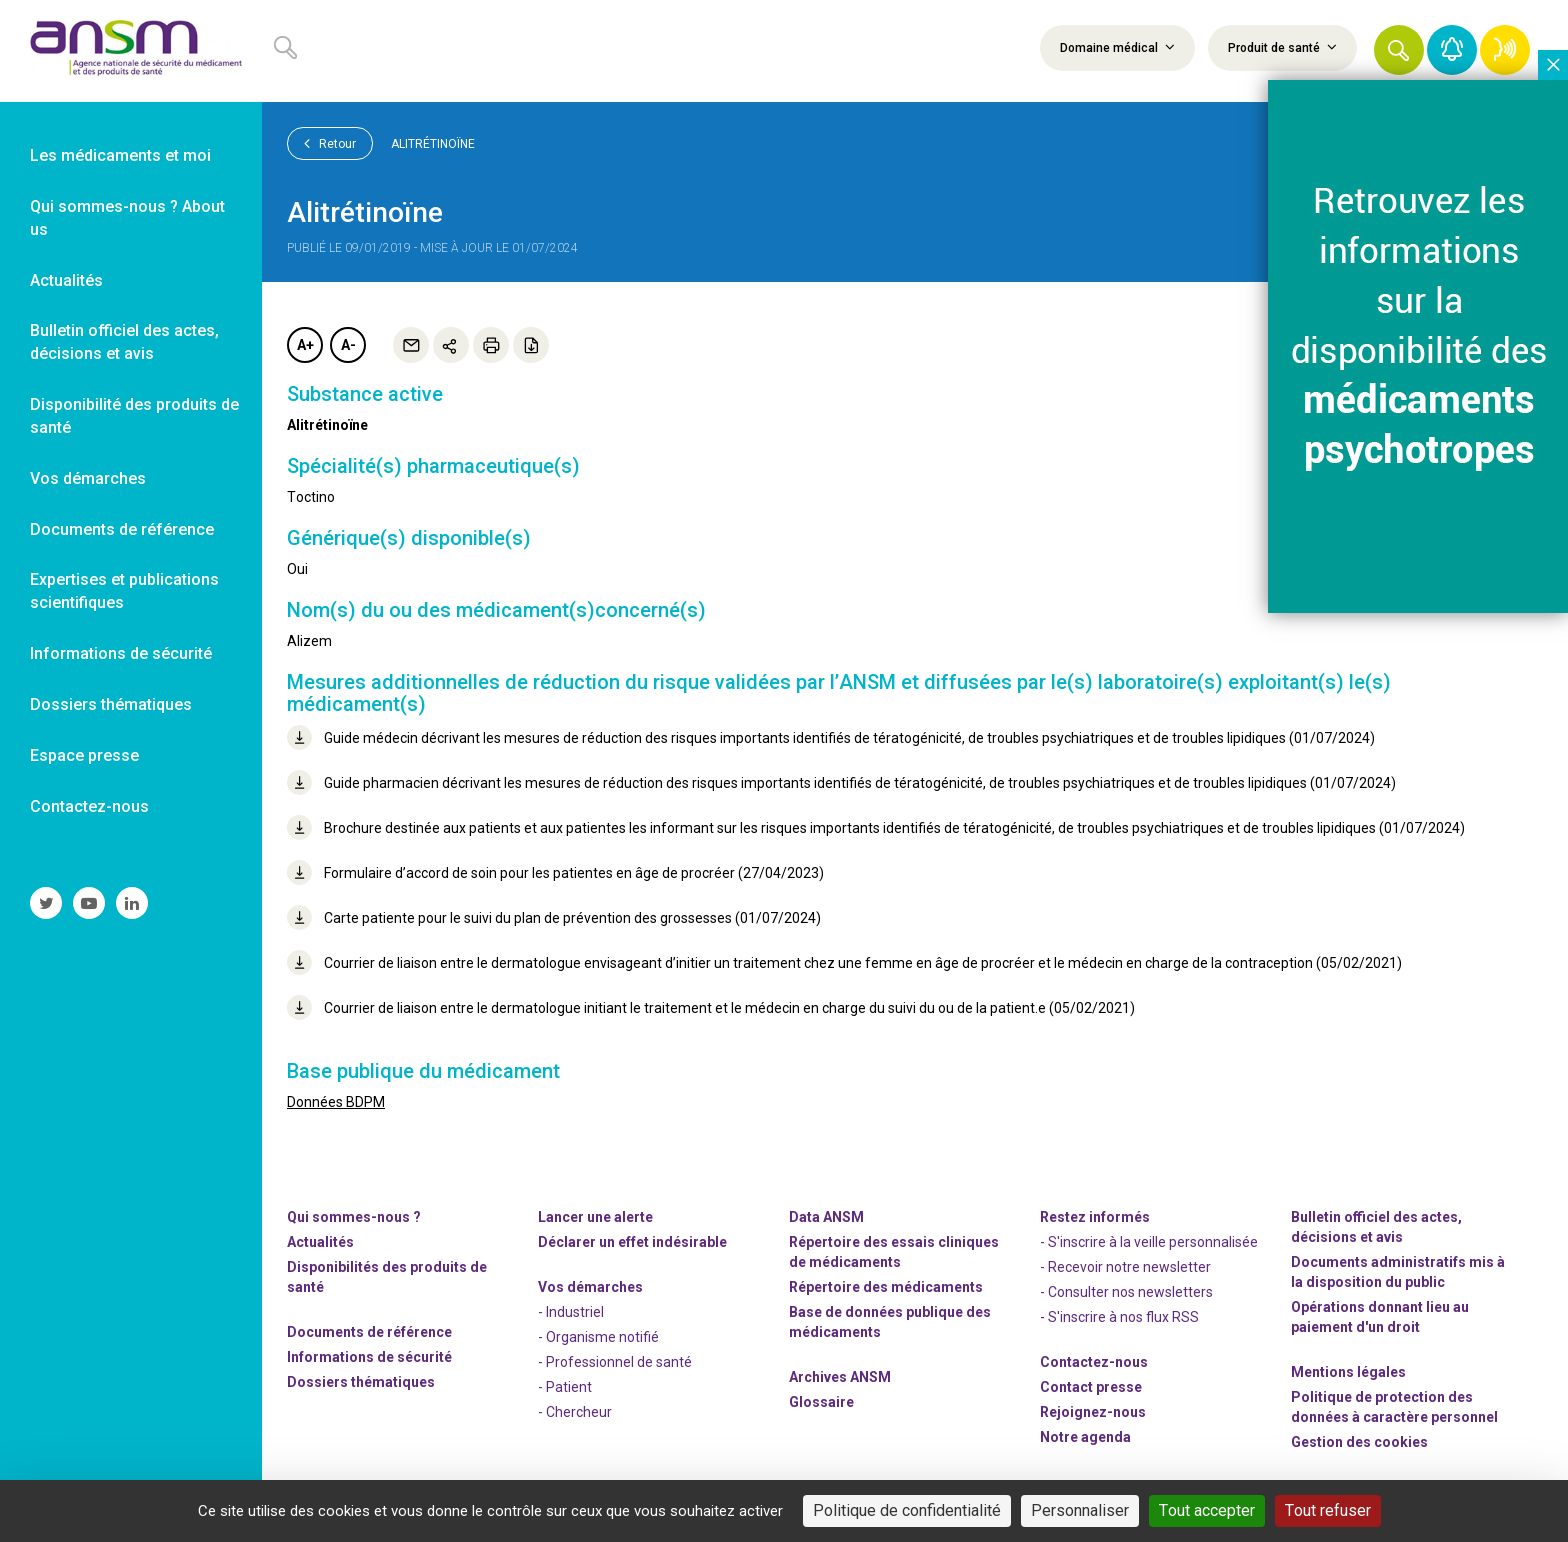 The height and width of the screenshot is (1542, 1568). Describe the element at coordinates (111, 704) in the screenshot. I see `Dossiers thématiques [link]` at that location.